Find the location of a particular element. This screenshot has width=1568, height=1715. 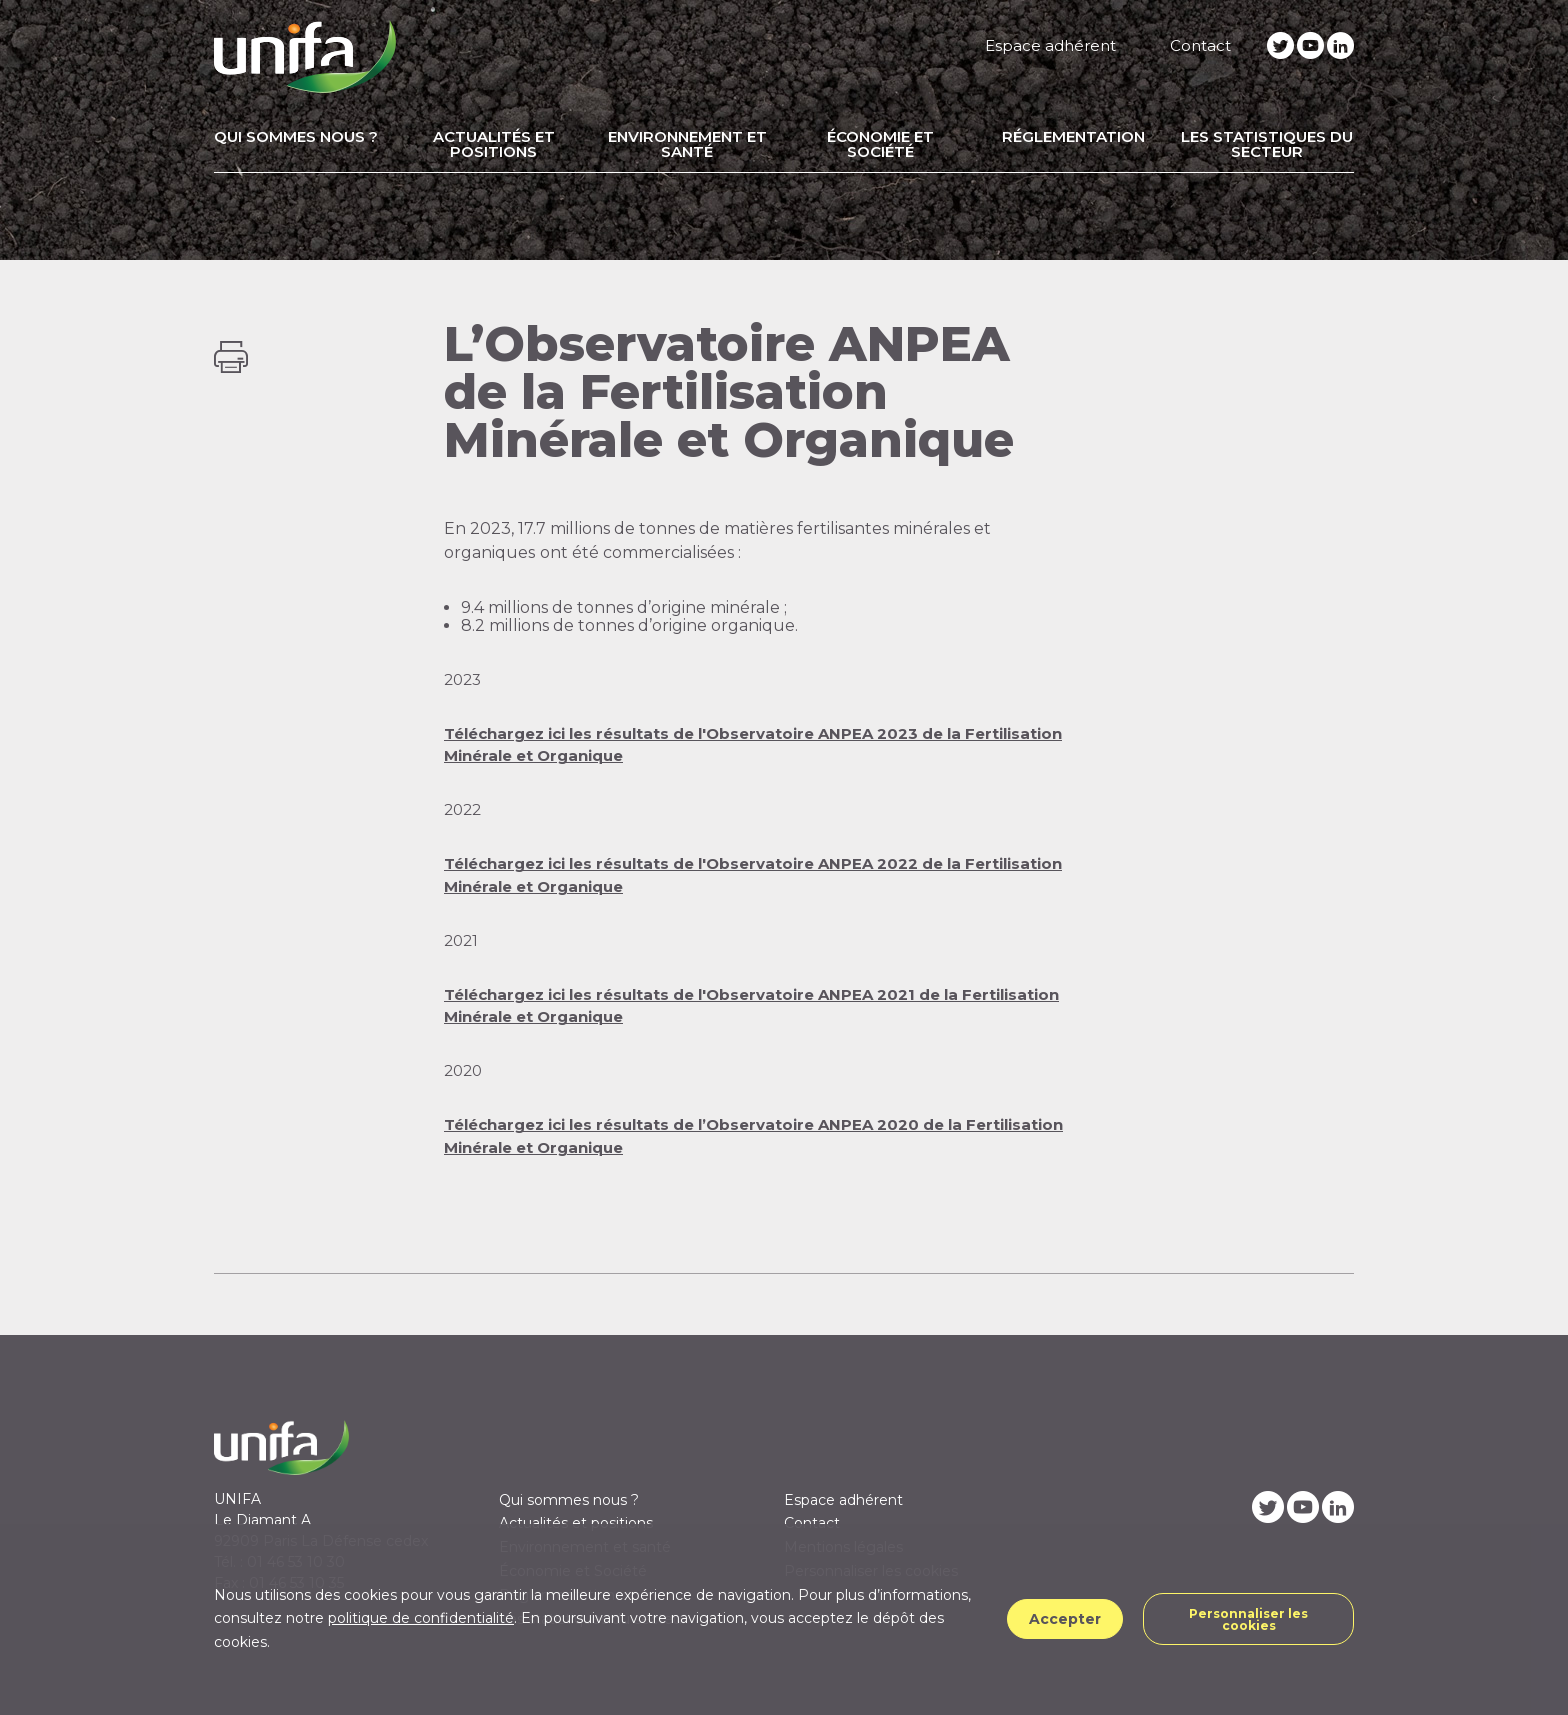

Contact is located at coordinates (1200, 45).